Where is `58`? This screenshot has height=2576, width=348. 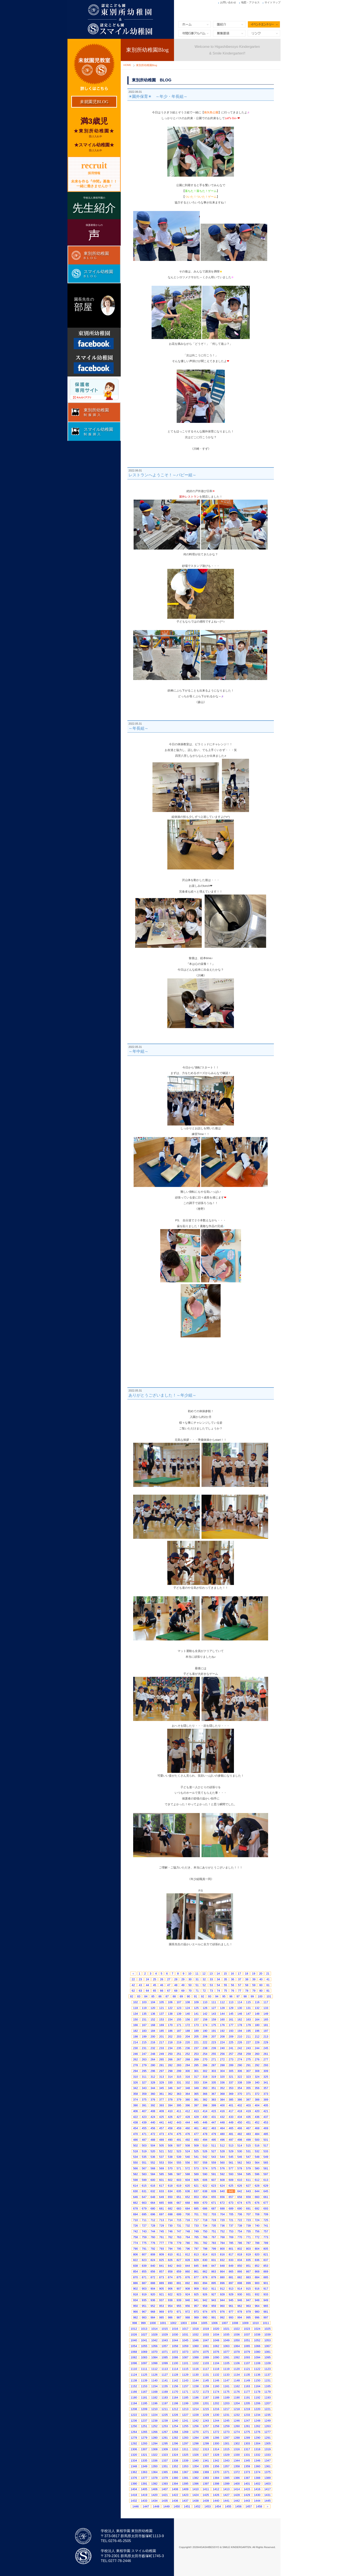
58 is located at coordinates (246, 1985).